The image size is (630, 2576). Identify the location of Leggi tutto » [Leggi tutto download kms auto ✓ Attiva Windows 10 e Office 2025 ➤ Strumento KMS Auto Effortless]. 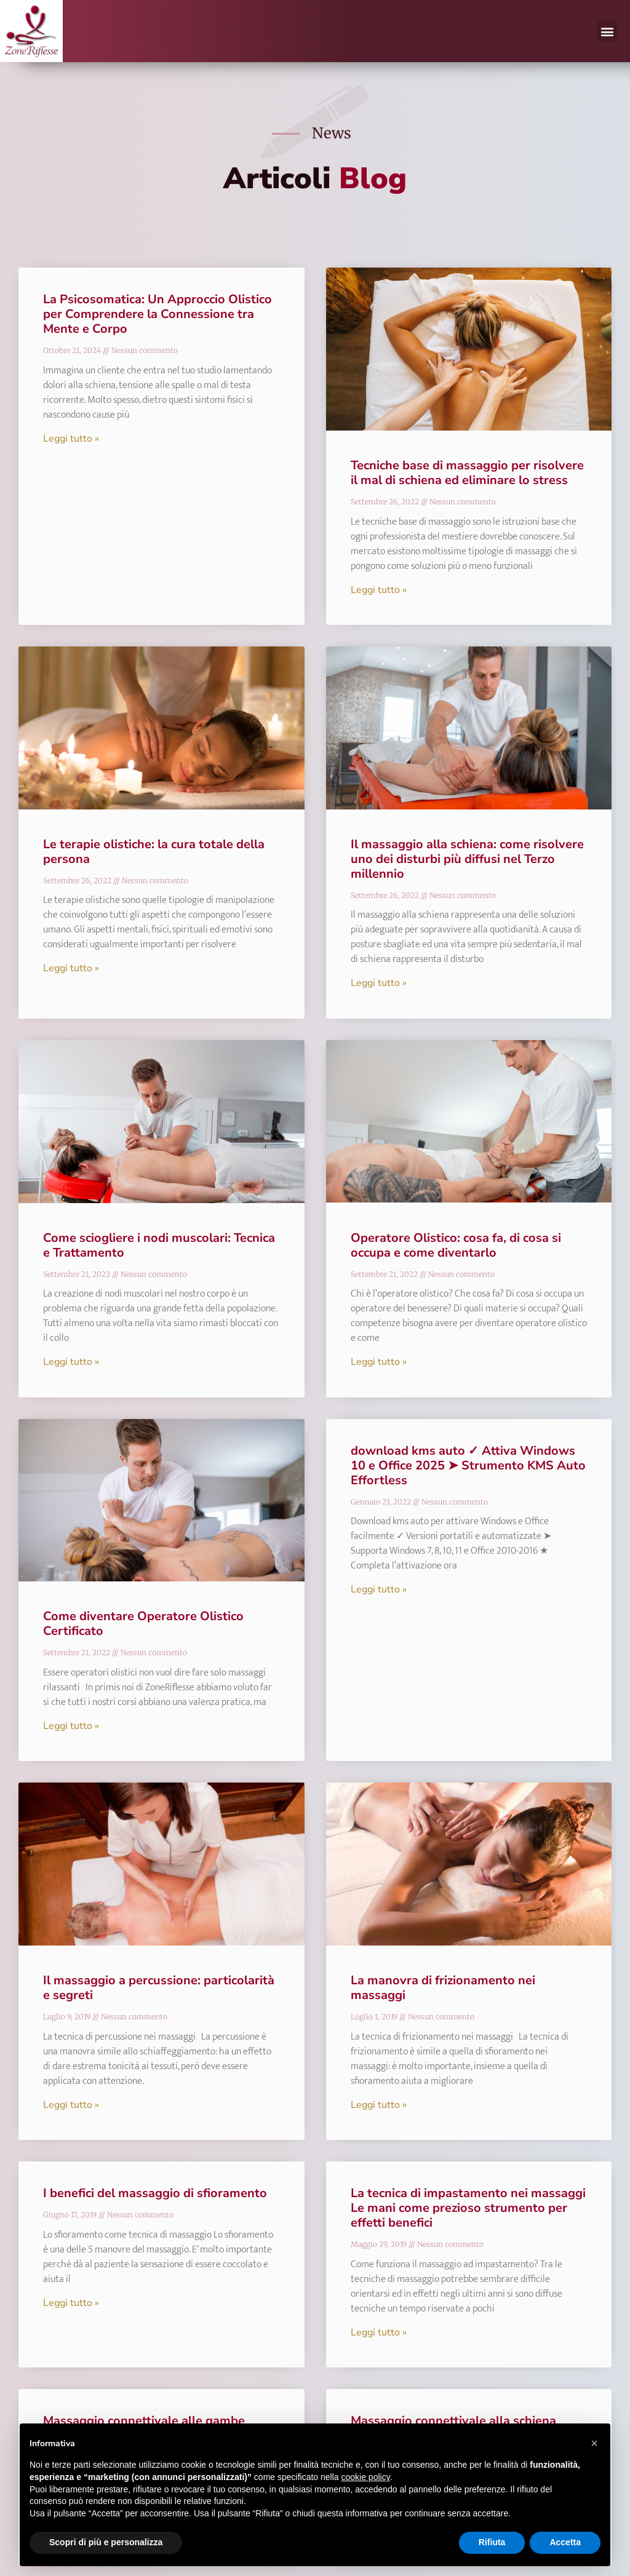
(379, 1589).